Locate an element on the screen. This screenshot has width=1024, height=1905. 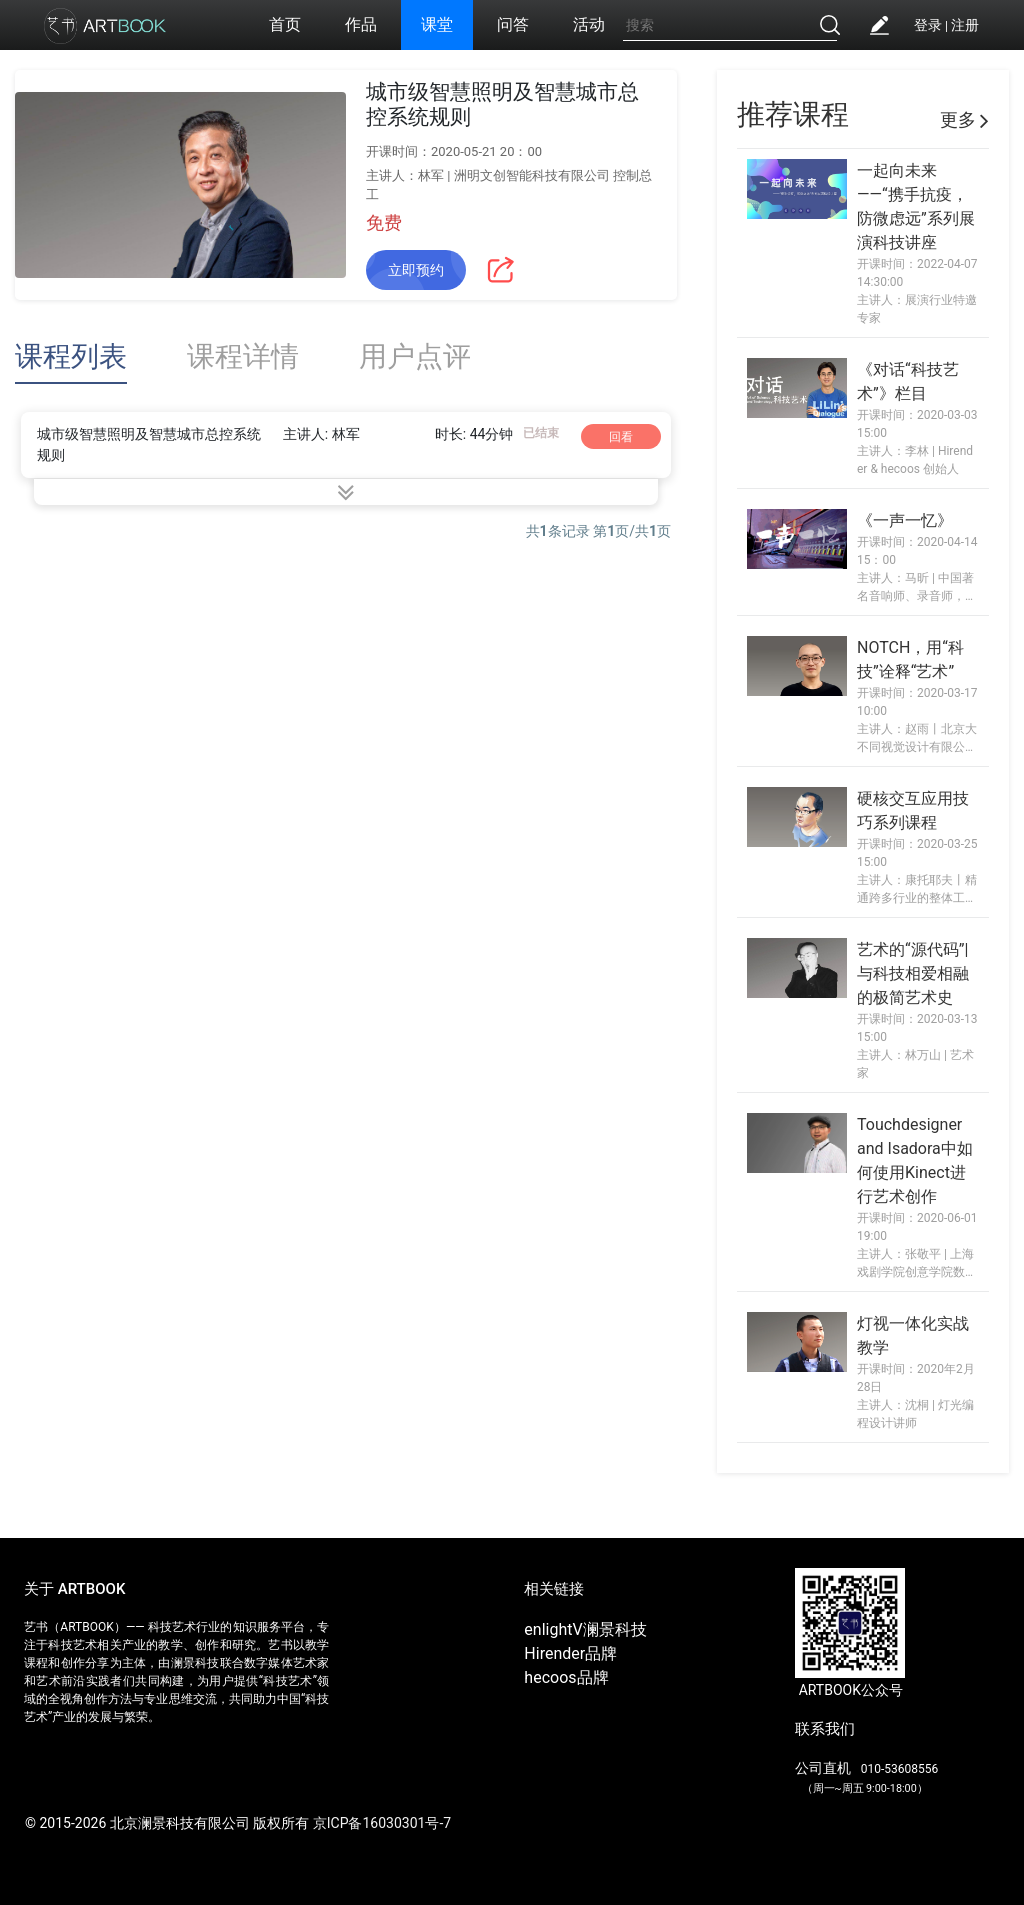
课堂 is located at coordinates (437, 24).